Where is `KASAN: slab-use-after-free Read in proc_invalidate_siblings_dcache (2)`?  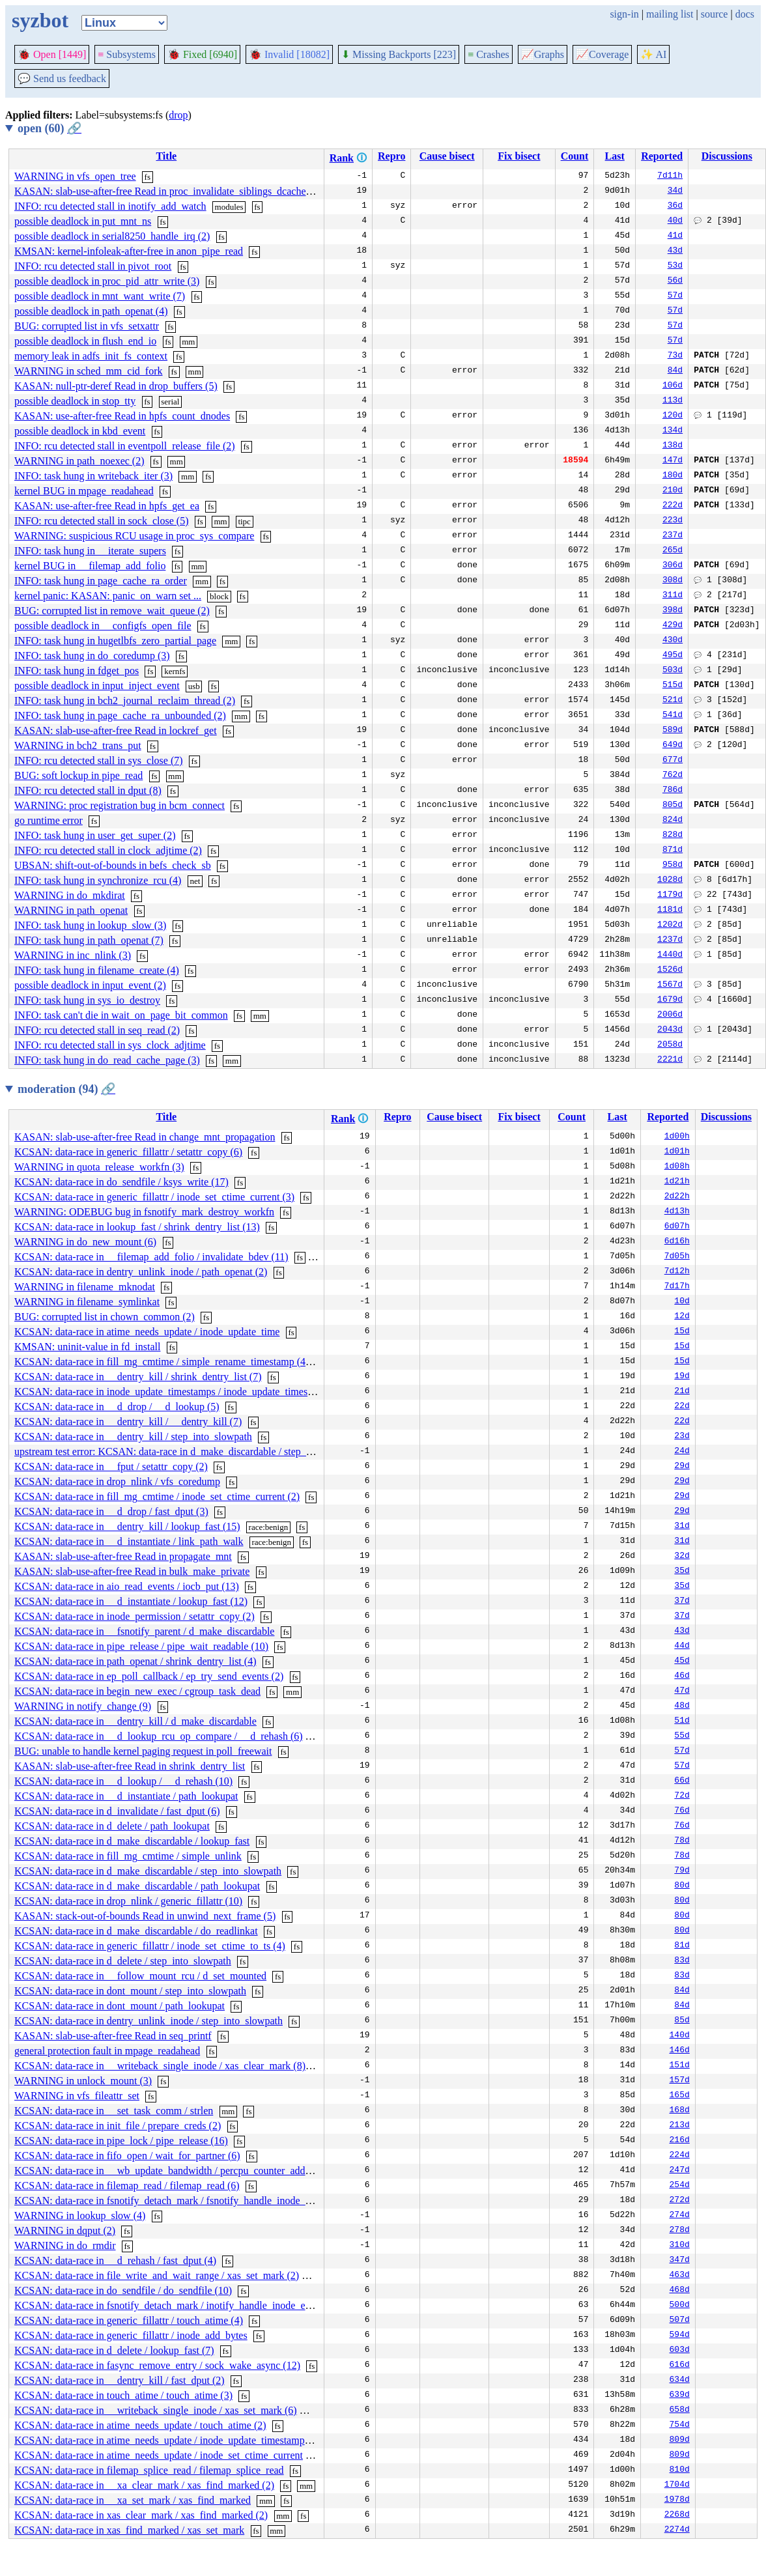
KASAN: slab-use-after-free Read in proc_invalidate_siblings_dcache (2) is located at coordinates (167, 191).